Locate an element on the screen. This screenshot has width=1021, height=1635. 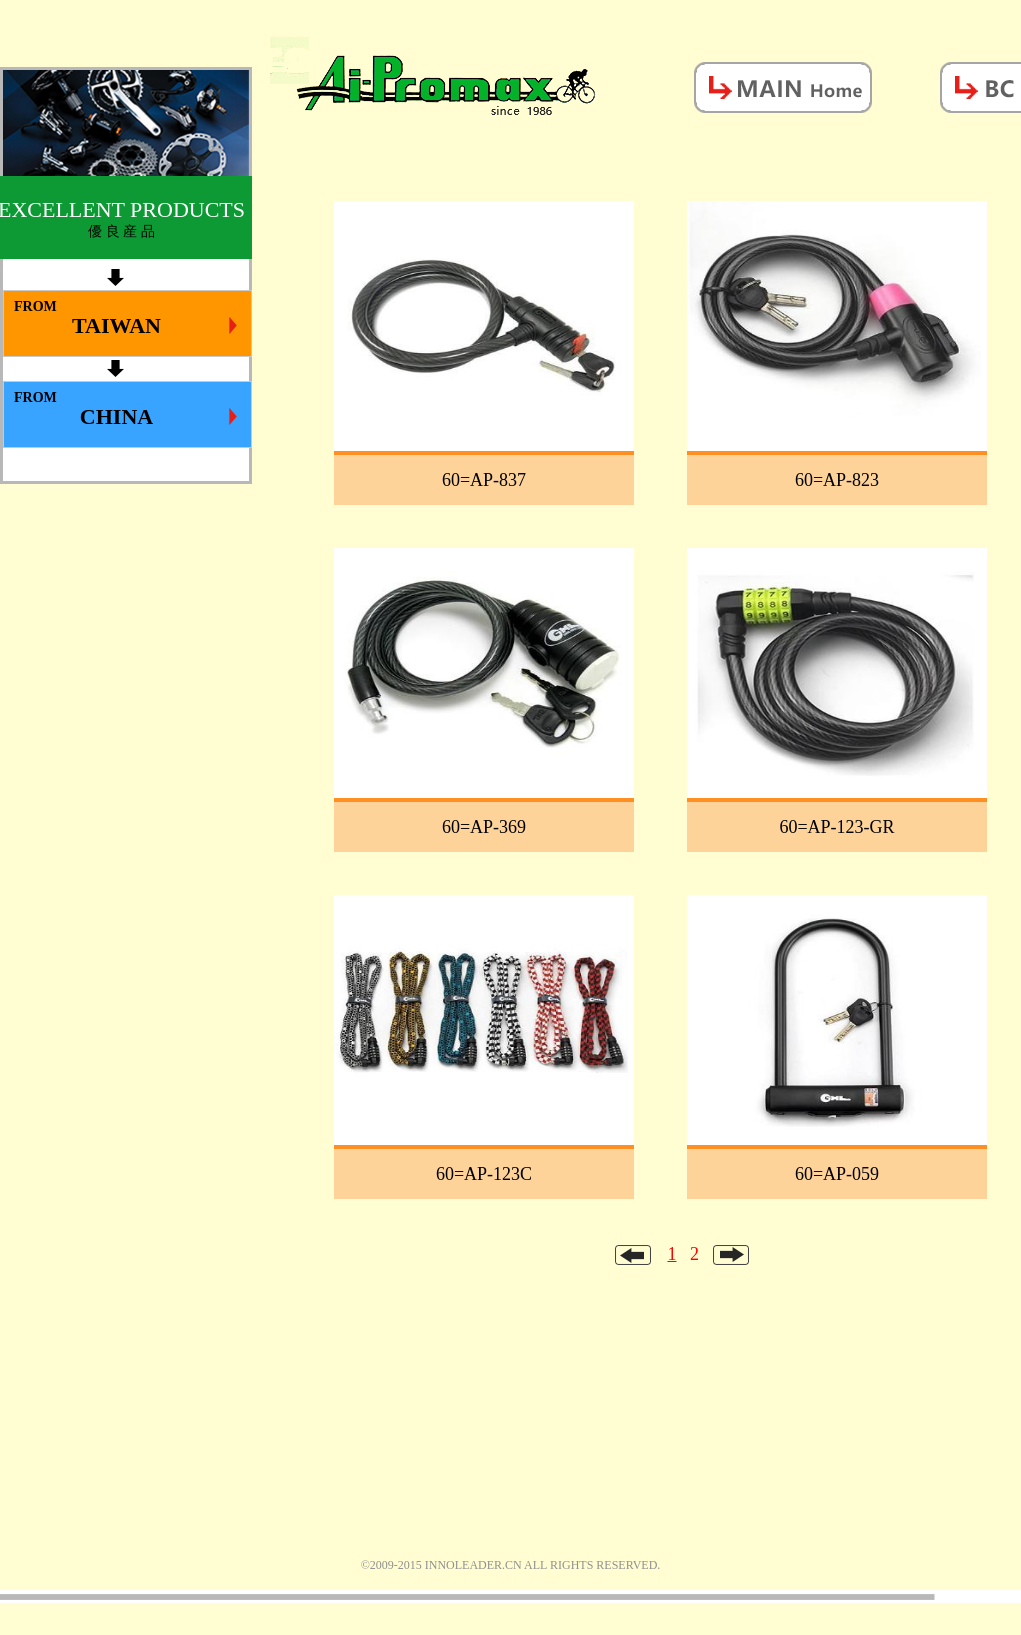
FROM is located at coordinates (125, 318).